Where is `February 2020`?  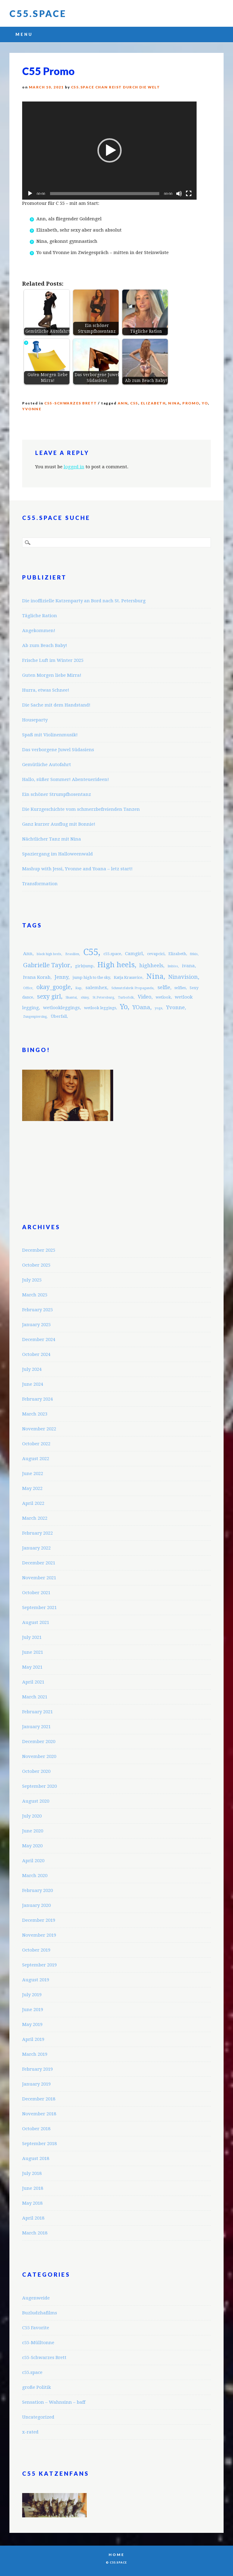
February 2020 is located at coordinates (37, 1890).